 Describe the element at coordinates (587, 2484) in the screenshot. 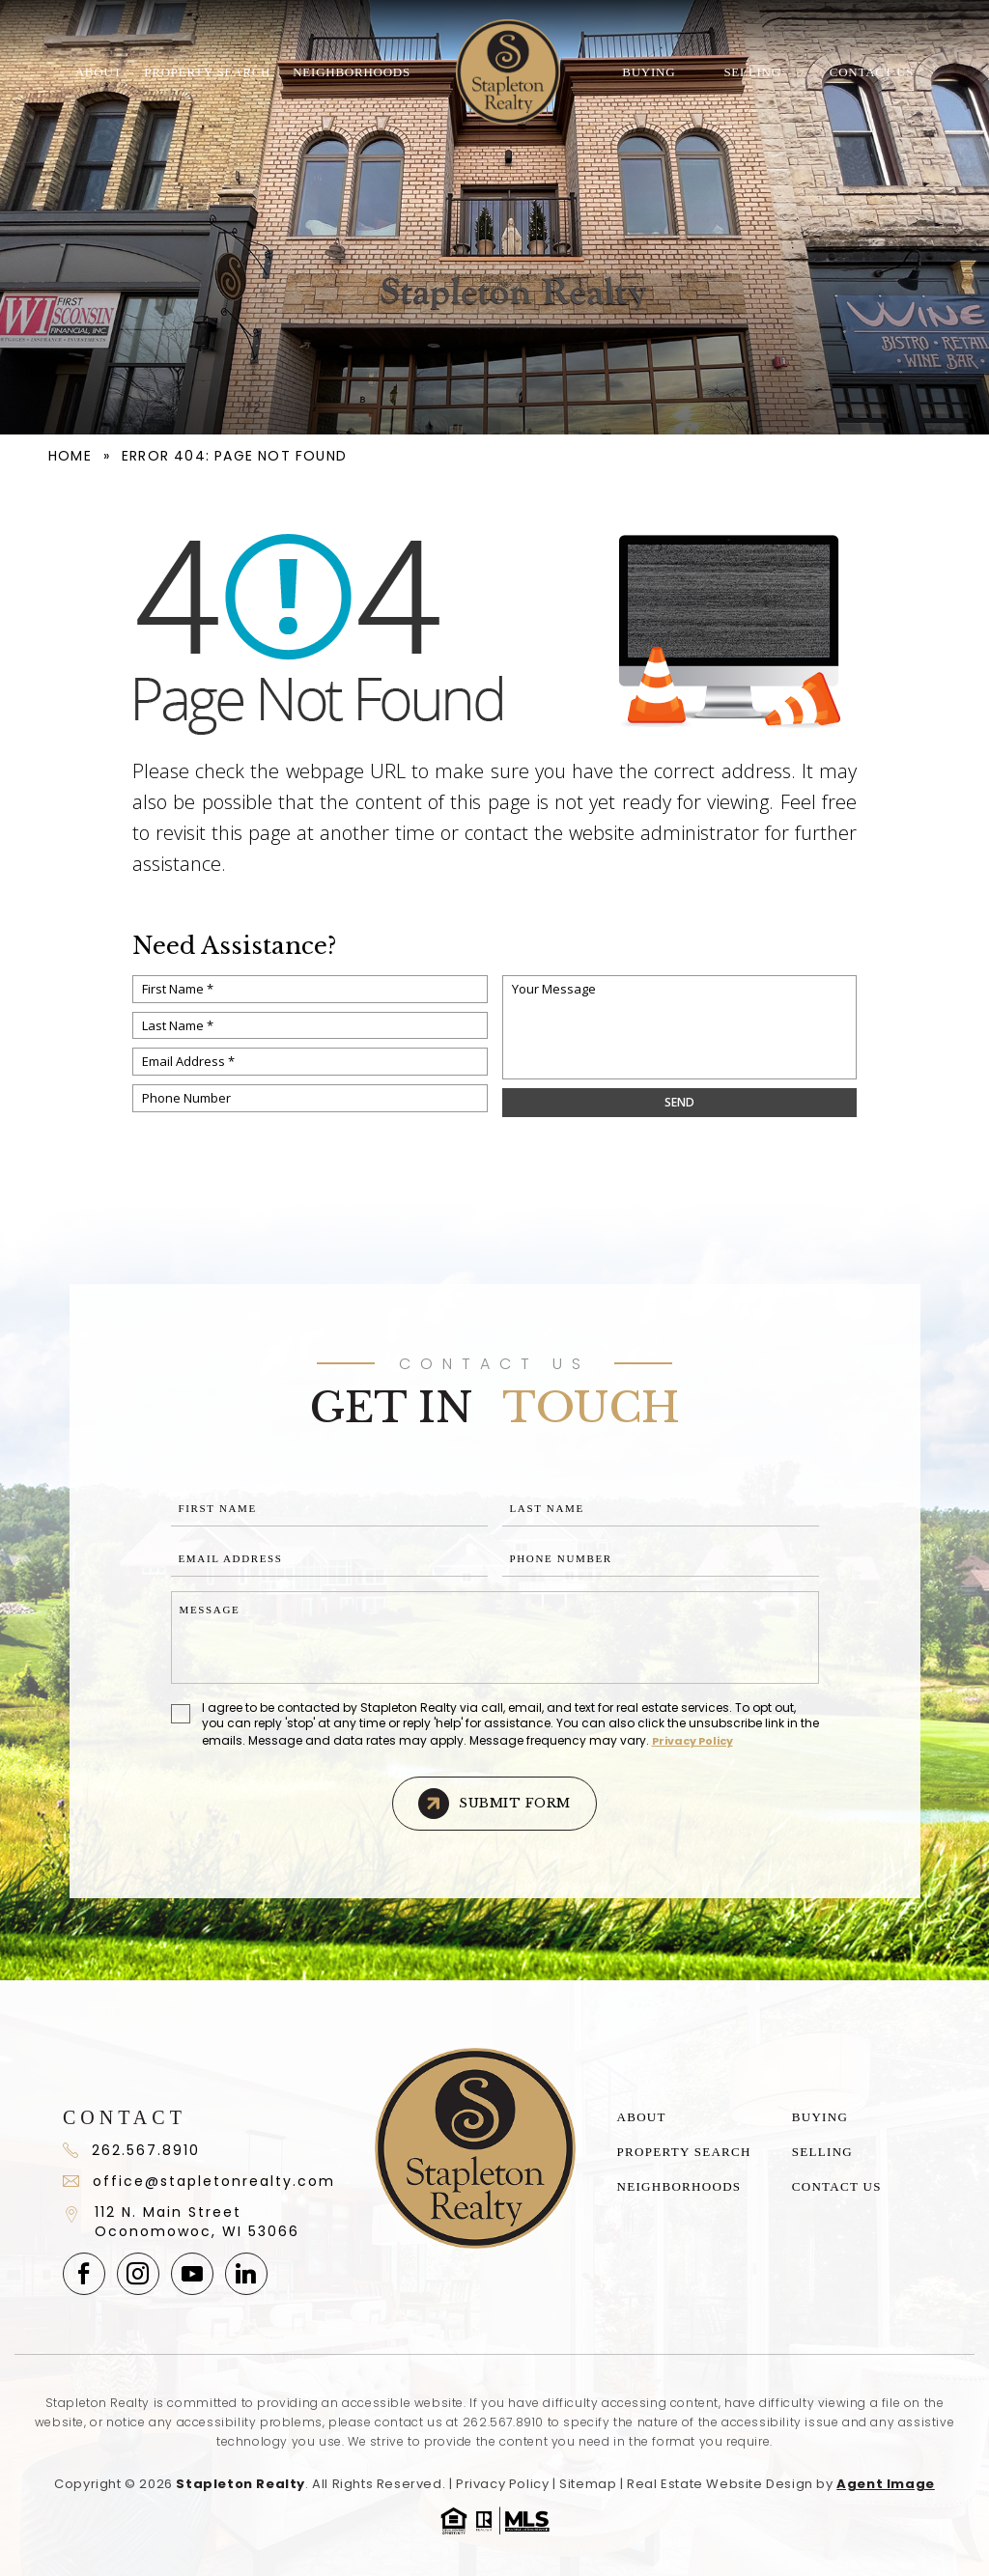

I see `Sitemap` at that location.